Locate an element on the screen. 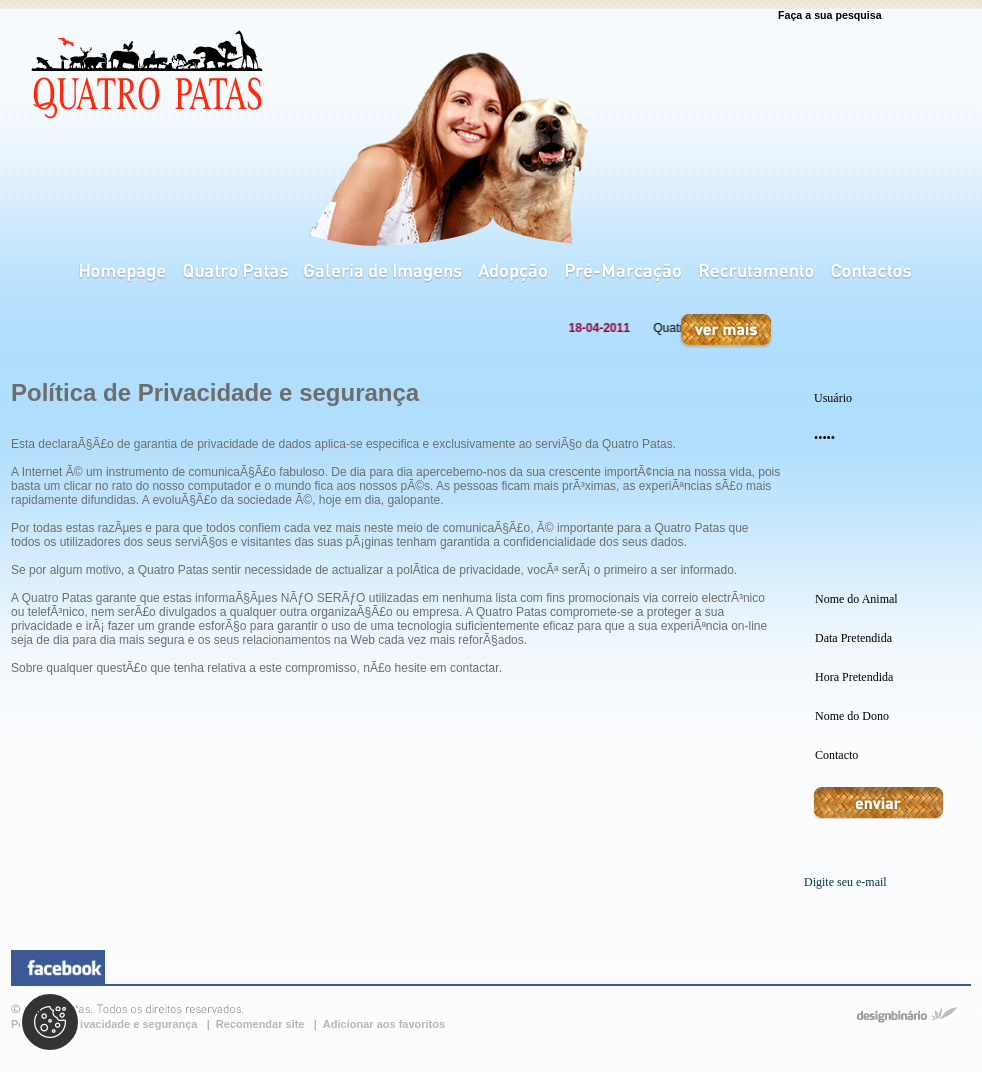  Recomendar site is located at coordinates (262, 1024).